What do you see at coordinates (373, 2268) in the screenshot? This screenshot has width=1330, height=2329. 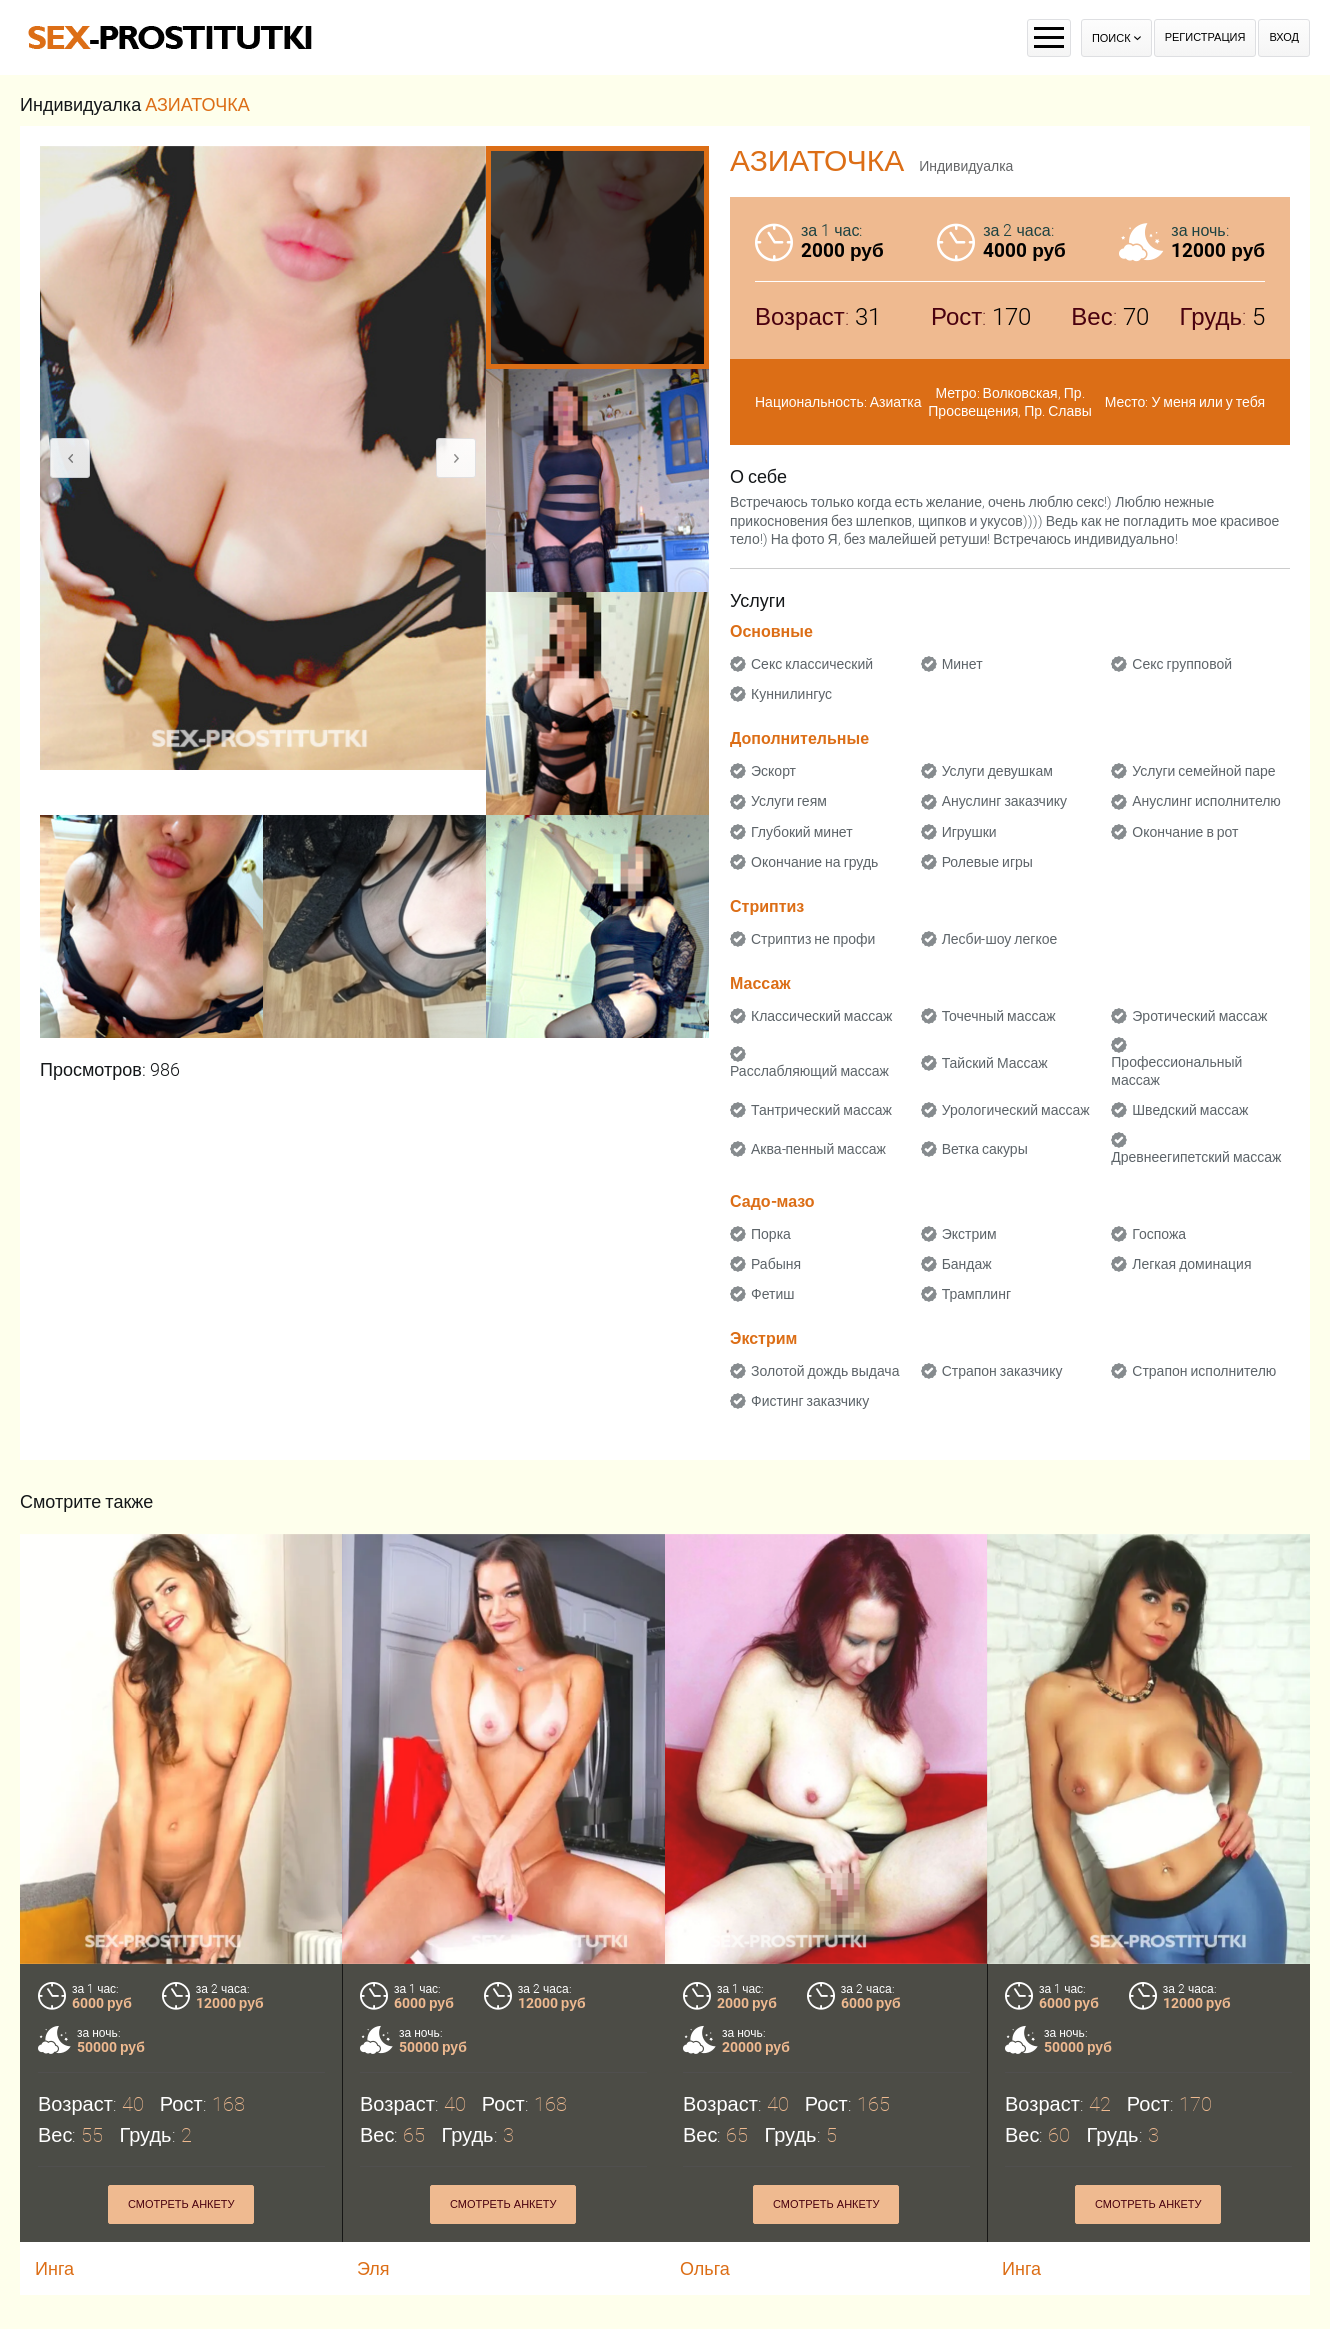 I see `Эля` at bounding box center [373, 2268].